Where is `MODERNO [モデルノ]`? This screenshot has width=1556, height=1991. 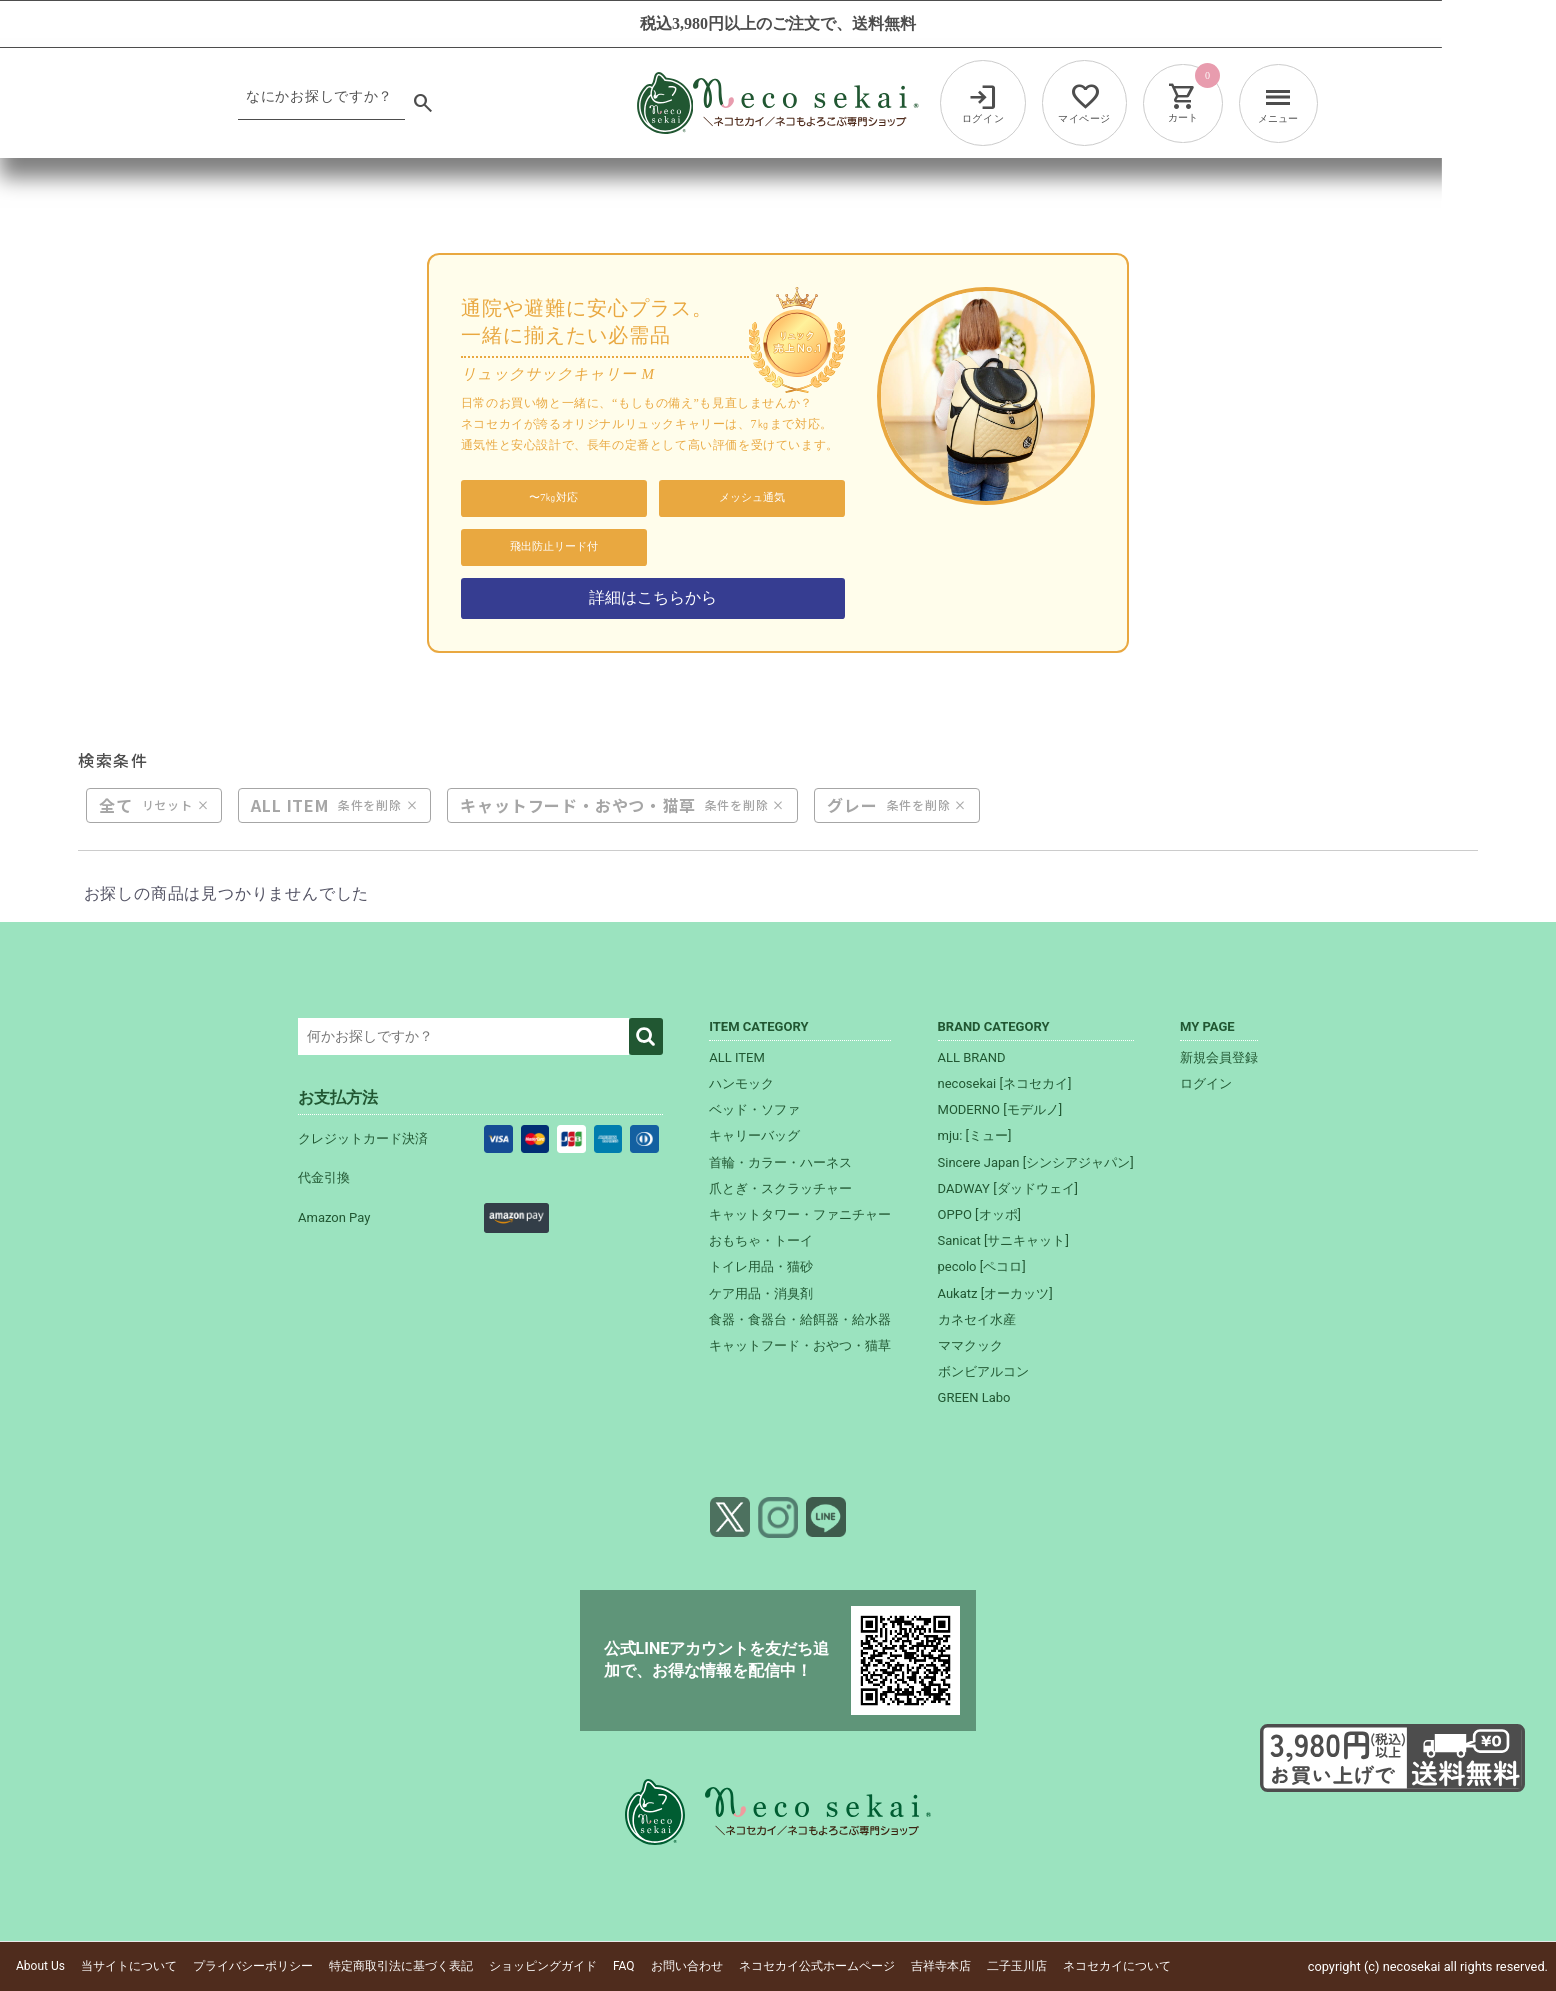 MODERNO [モデルノ] is located at coordinates (1000, 1109).